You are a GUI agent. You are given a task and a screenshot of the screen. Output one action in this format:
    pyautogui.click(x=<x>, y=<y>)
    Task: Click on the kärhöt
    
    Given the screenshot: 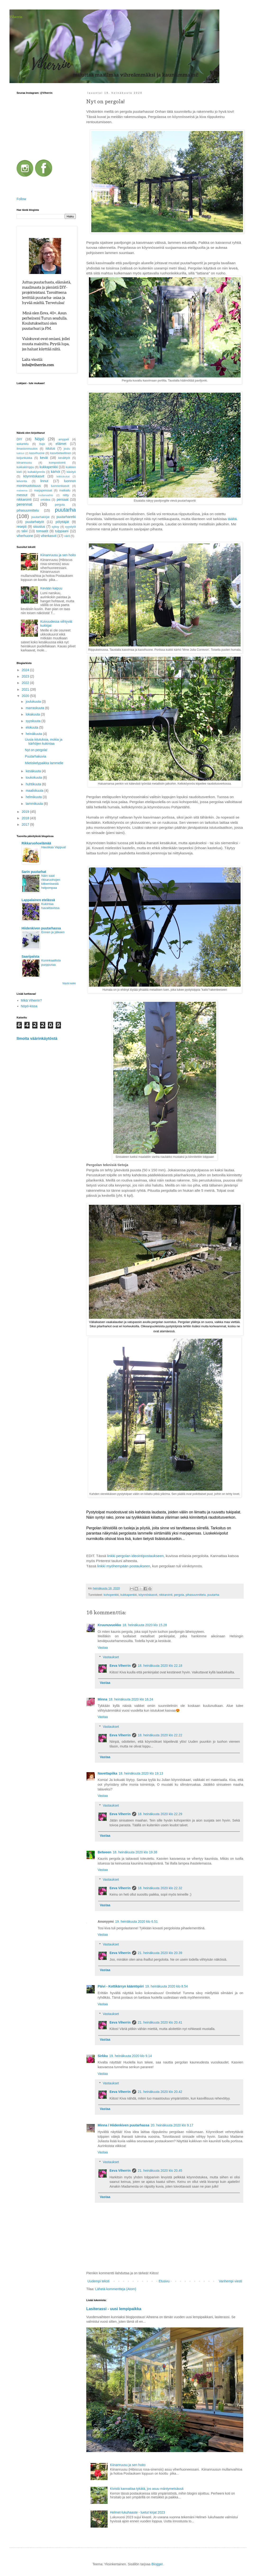 What is the action you would take?
    pyautogui.click(x=55, y=472)
    